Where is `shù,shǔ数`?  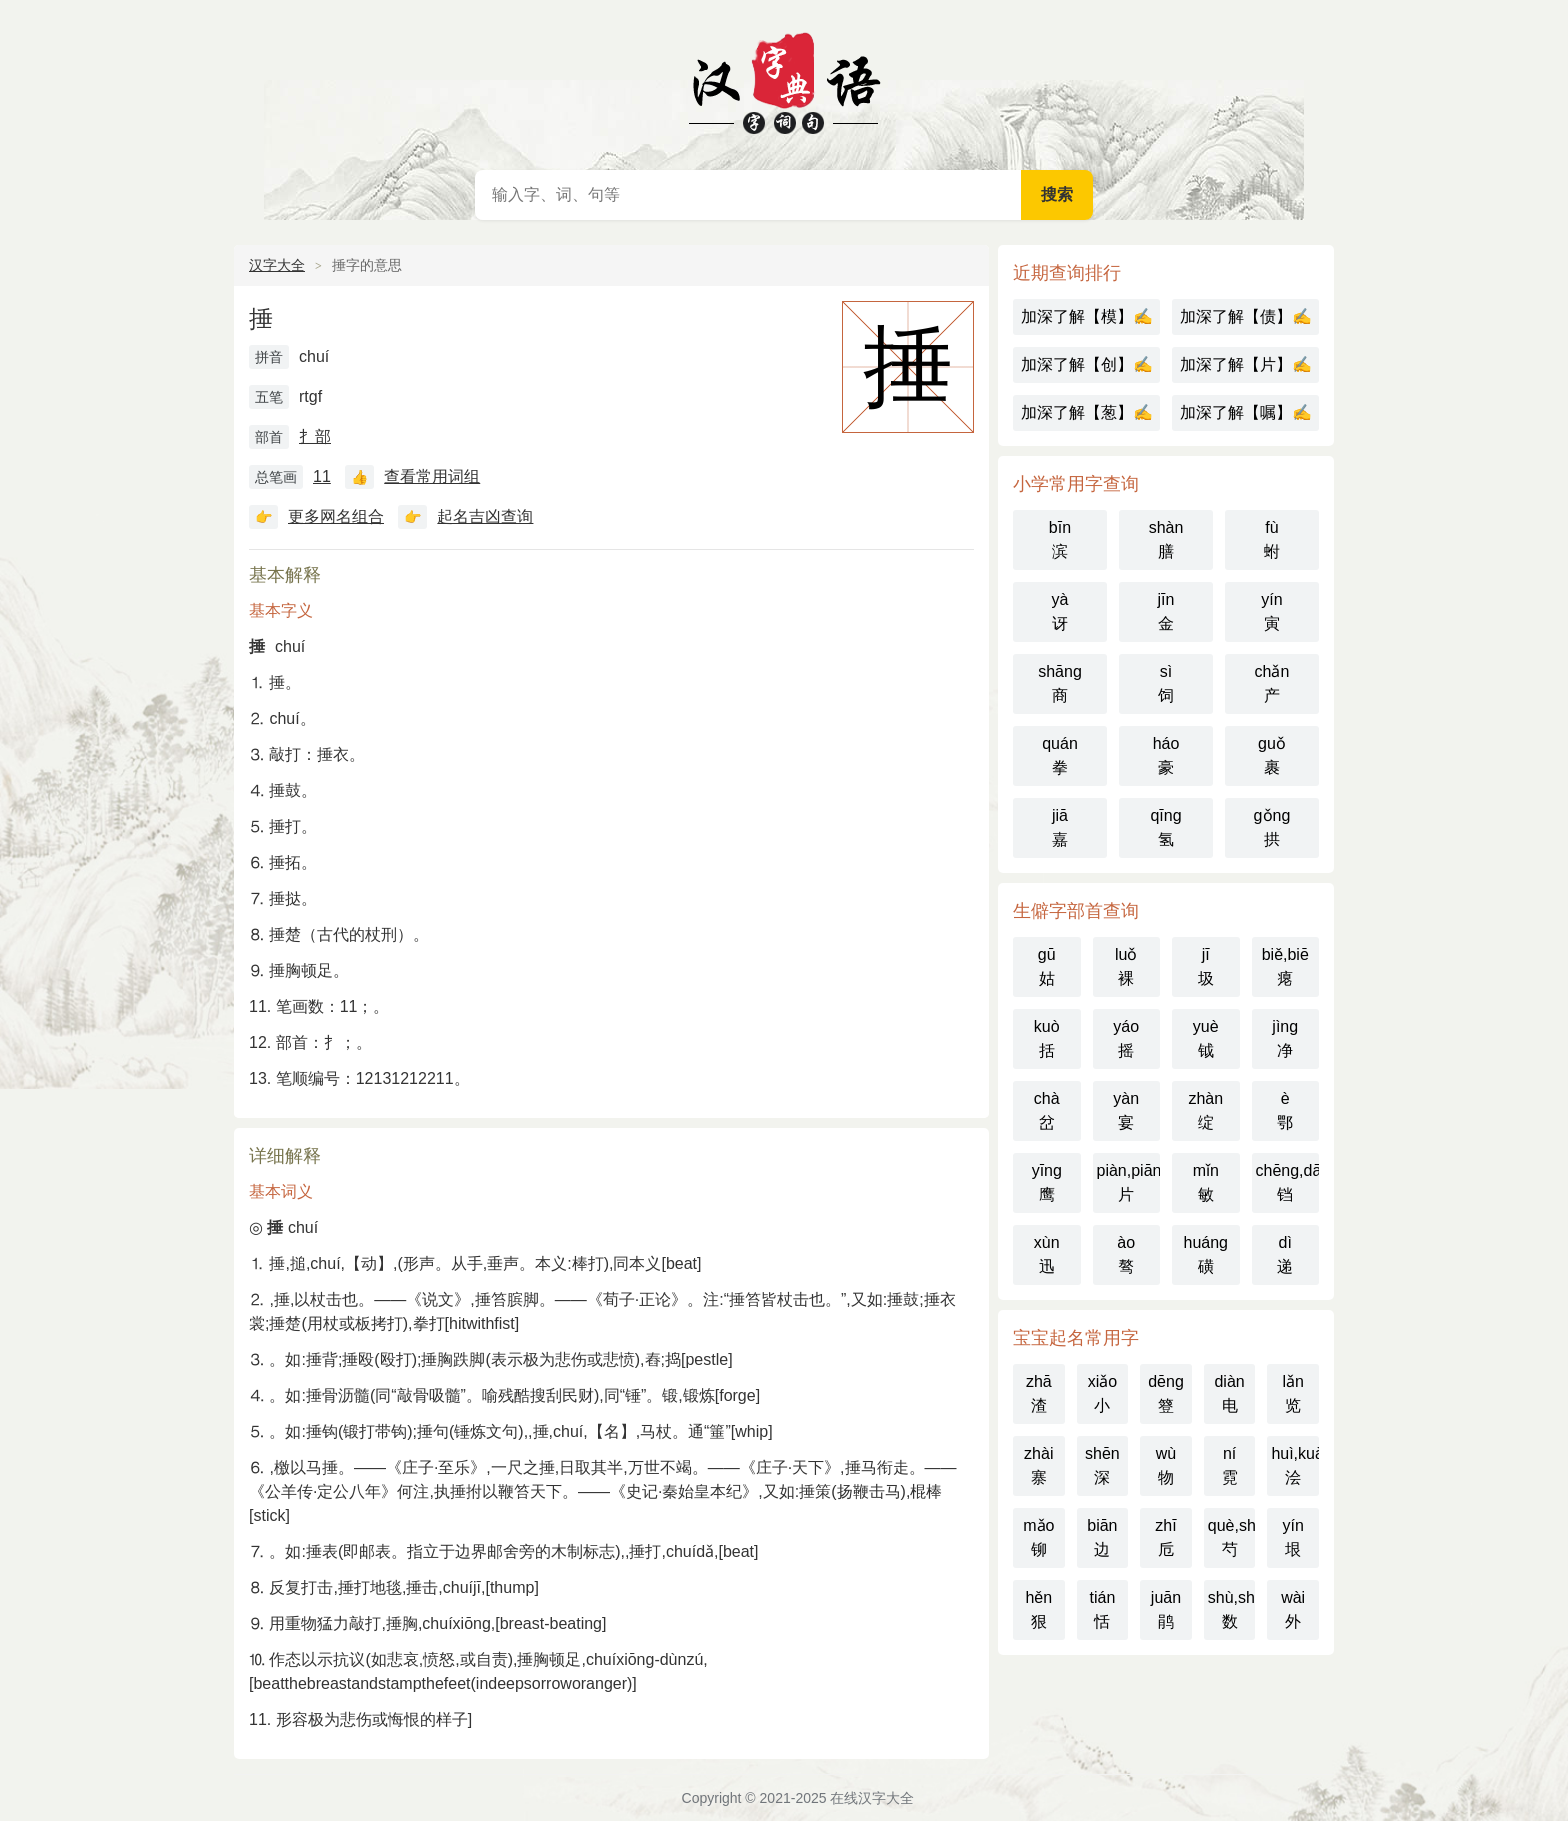 shù,shǔ数 is located at coordinates (1232, 1609).